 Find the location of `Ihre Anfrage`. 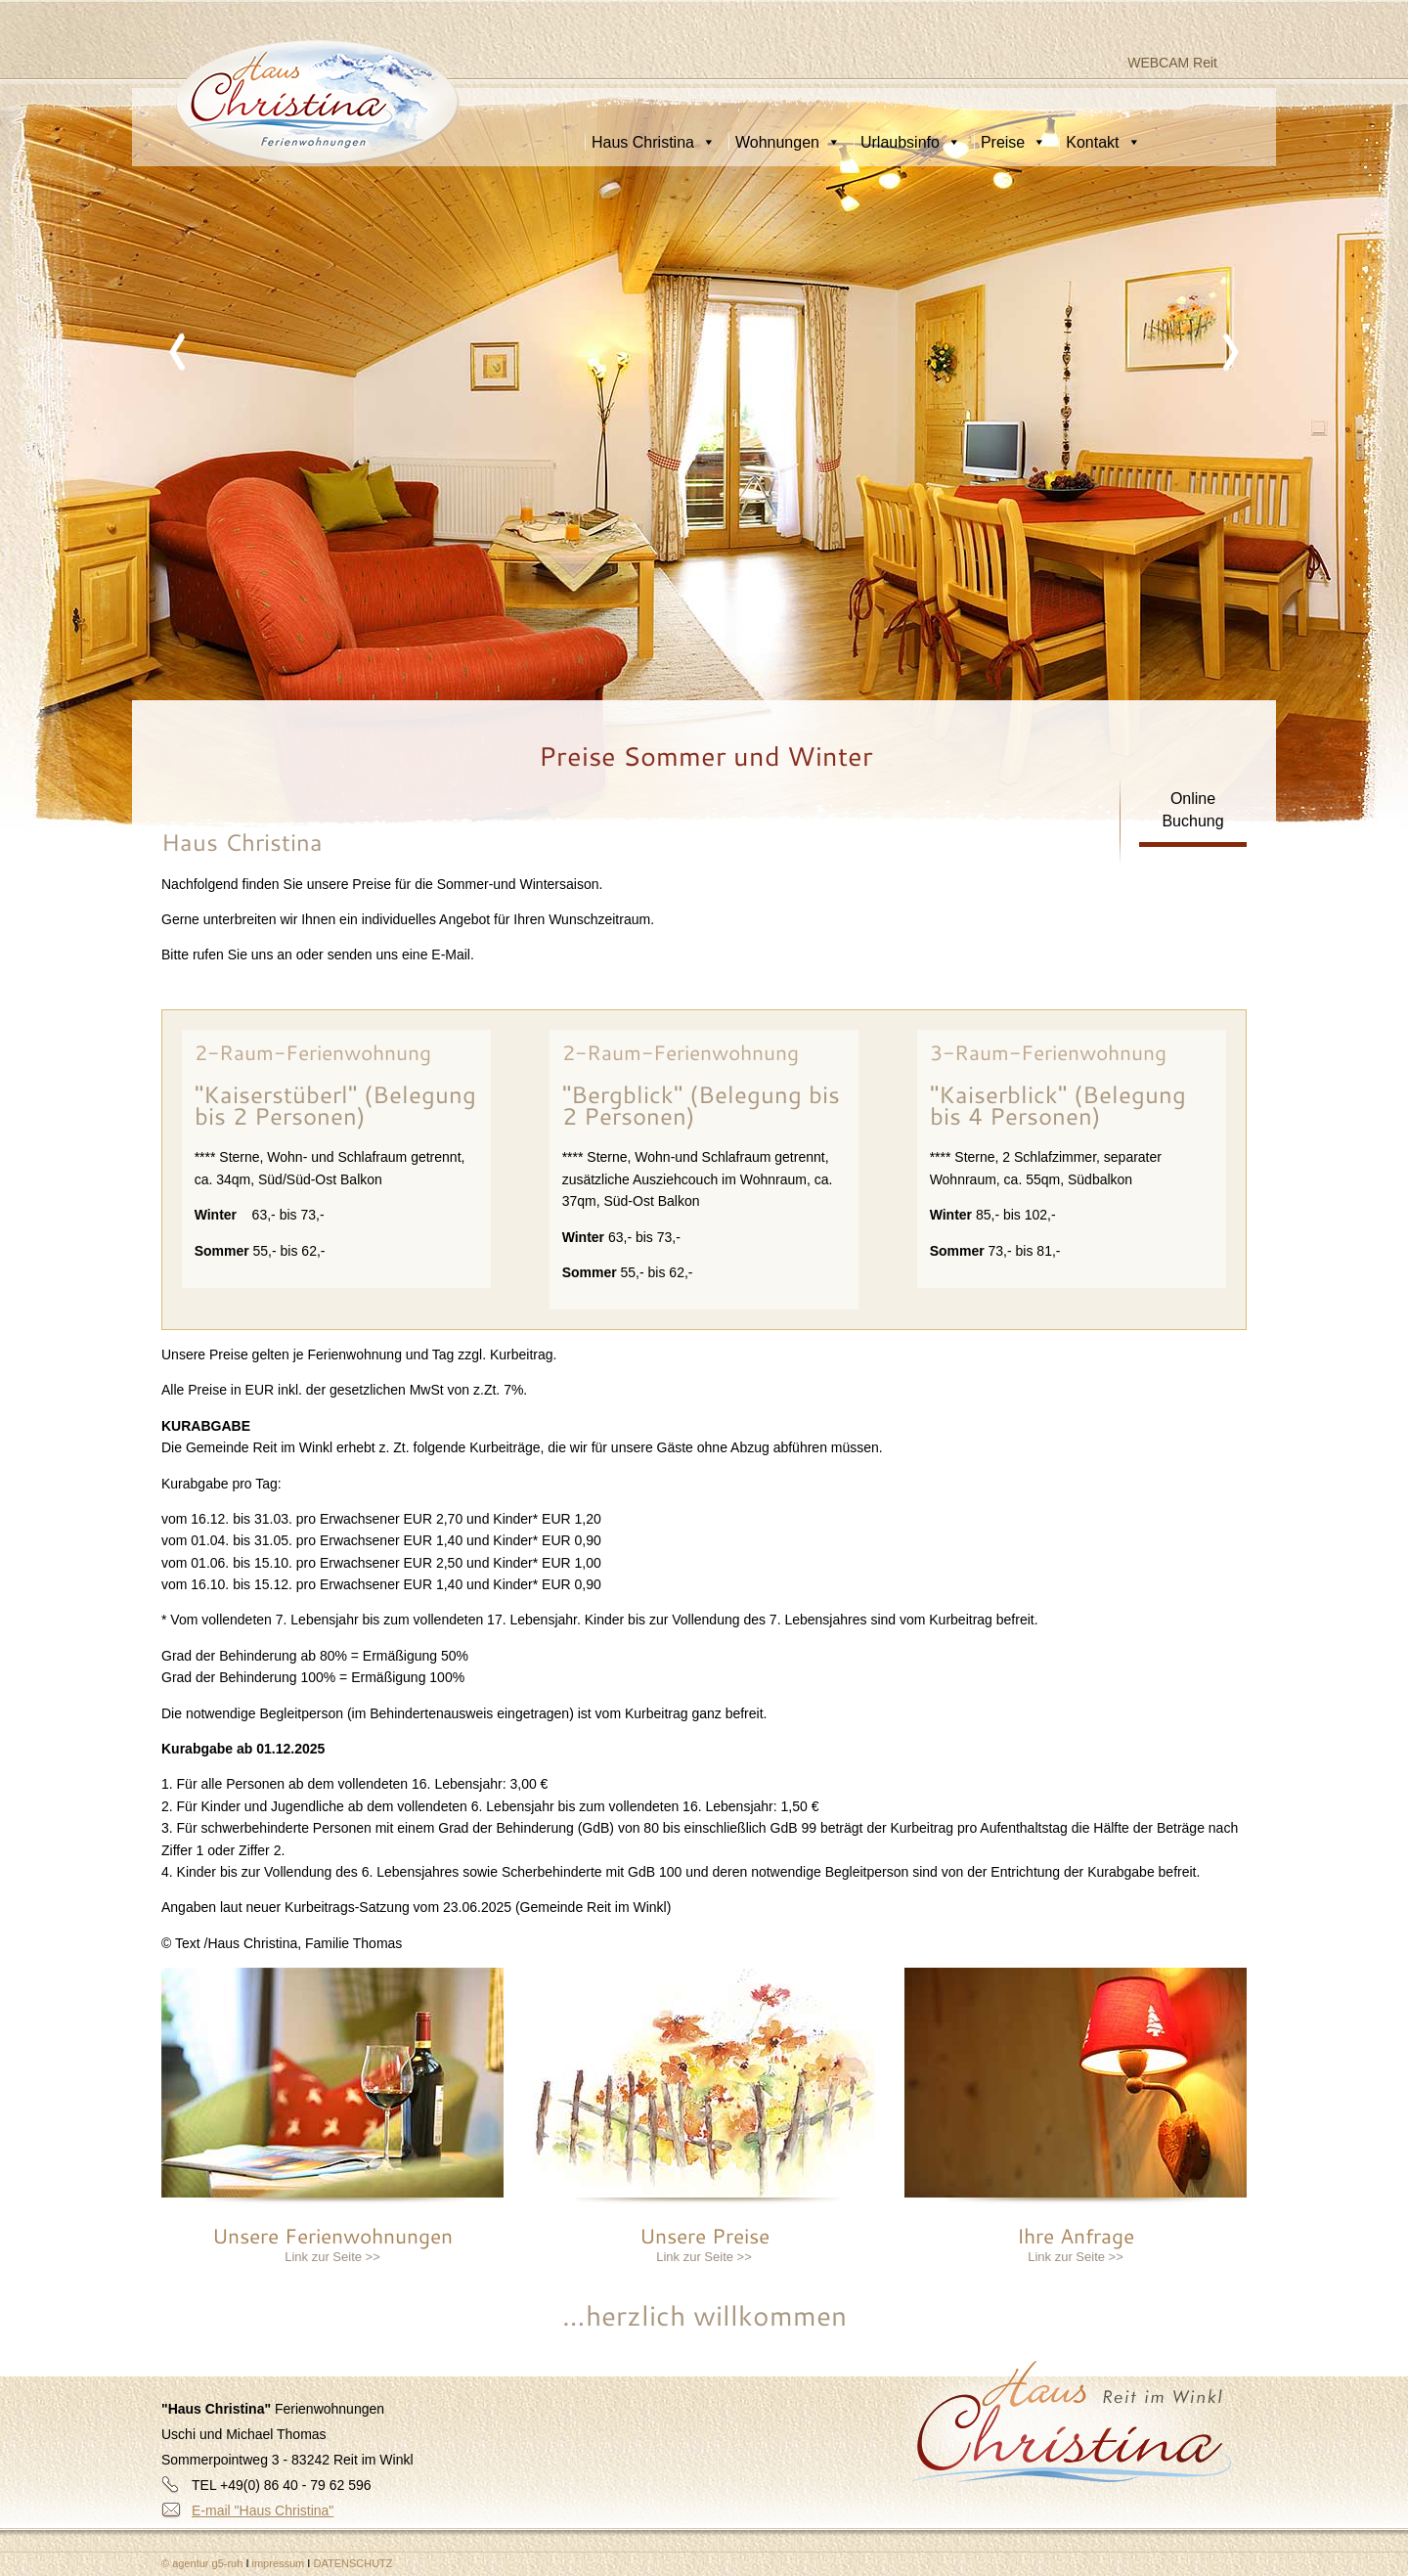

Ihre Anfrage is located at coordinates (1075, 2235).